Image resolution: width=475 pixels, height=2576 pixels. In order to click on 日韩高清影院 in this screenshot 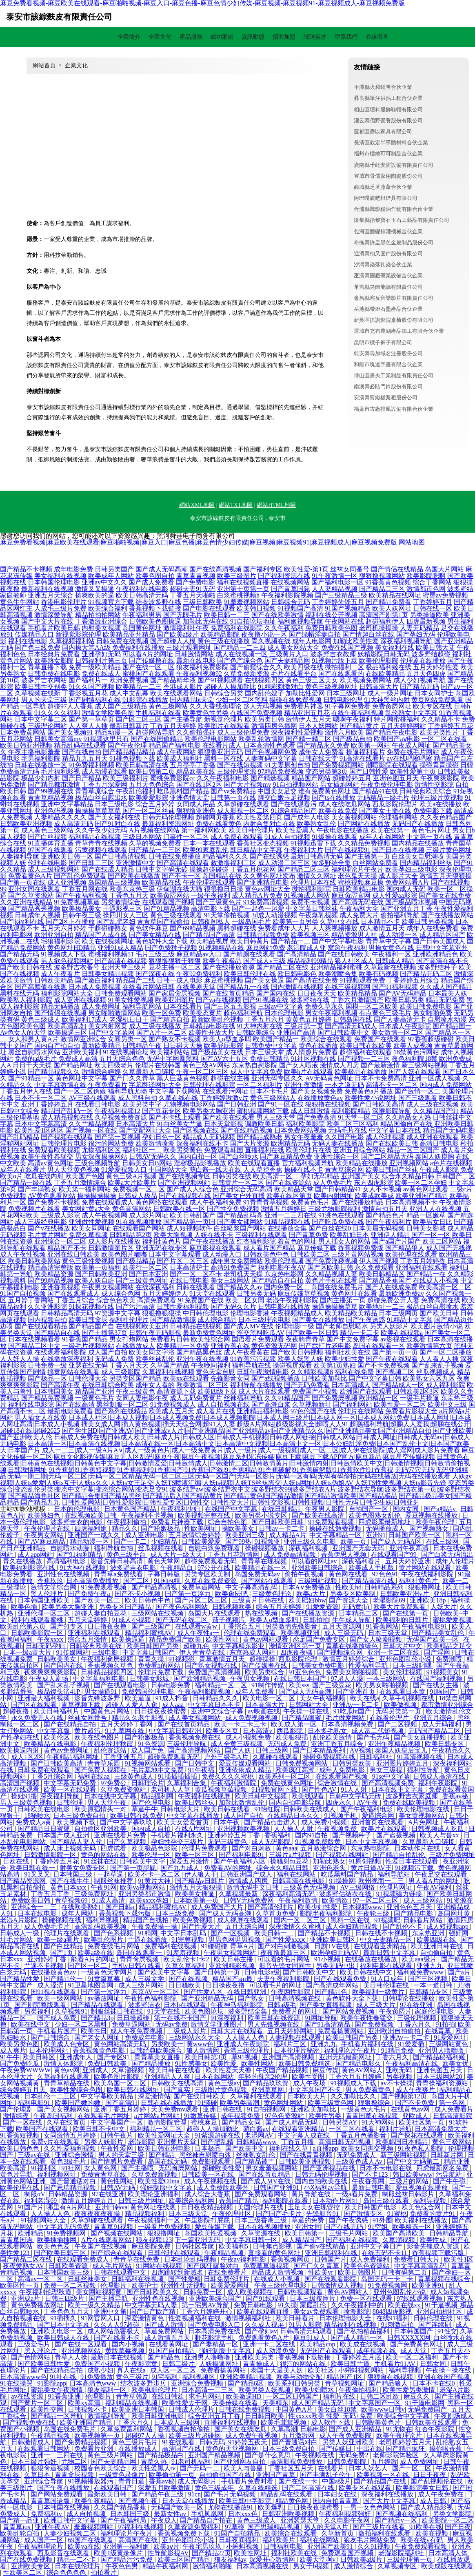, I will do `click(452, 2115)`.